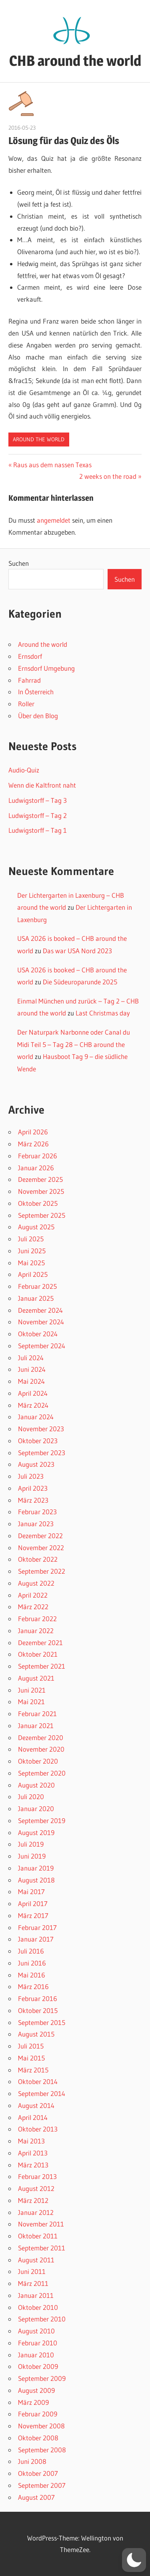  I want to click on Januar 2012, so click(36, 2212).